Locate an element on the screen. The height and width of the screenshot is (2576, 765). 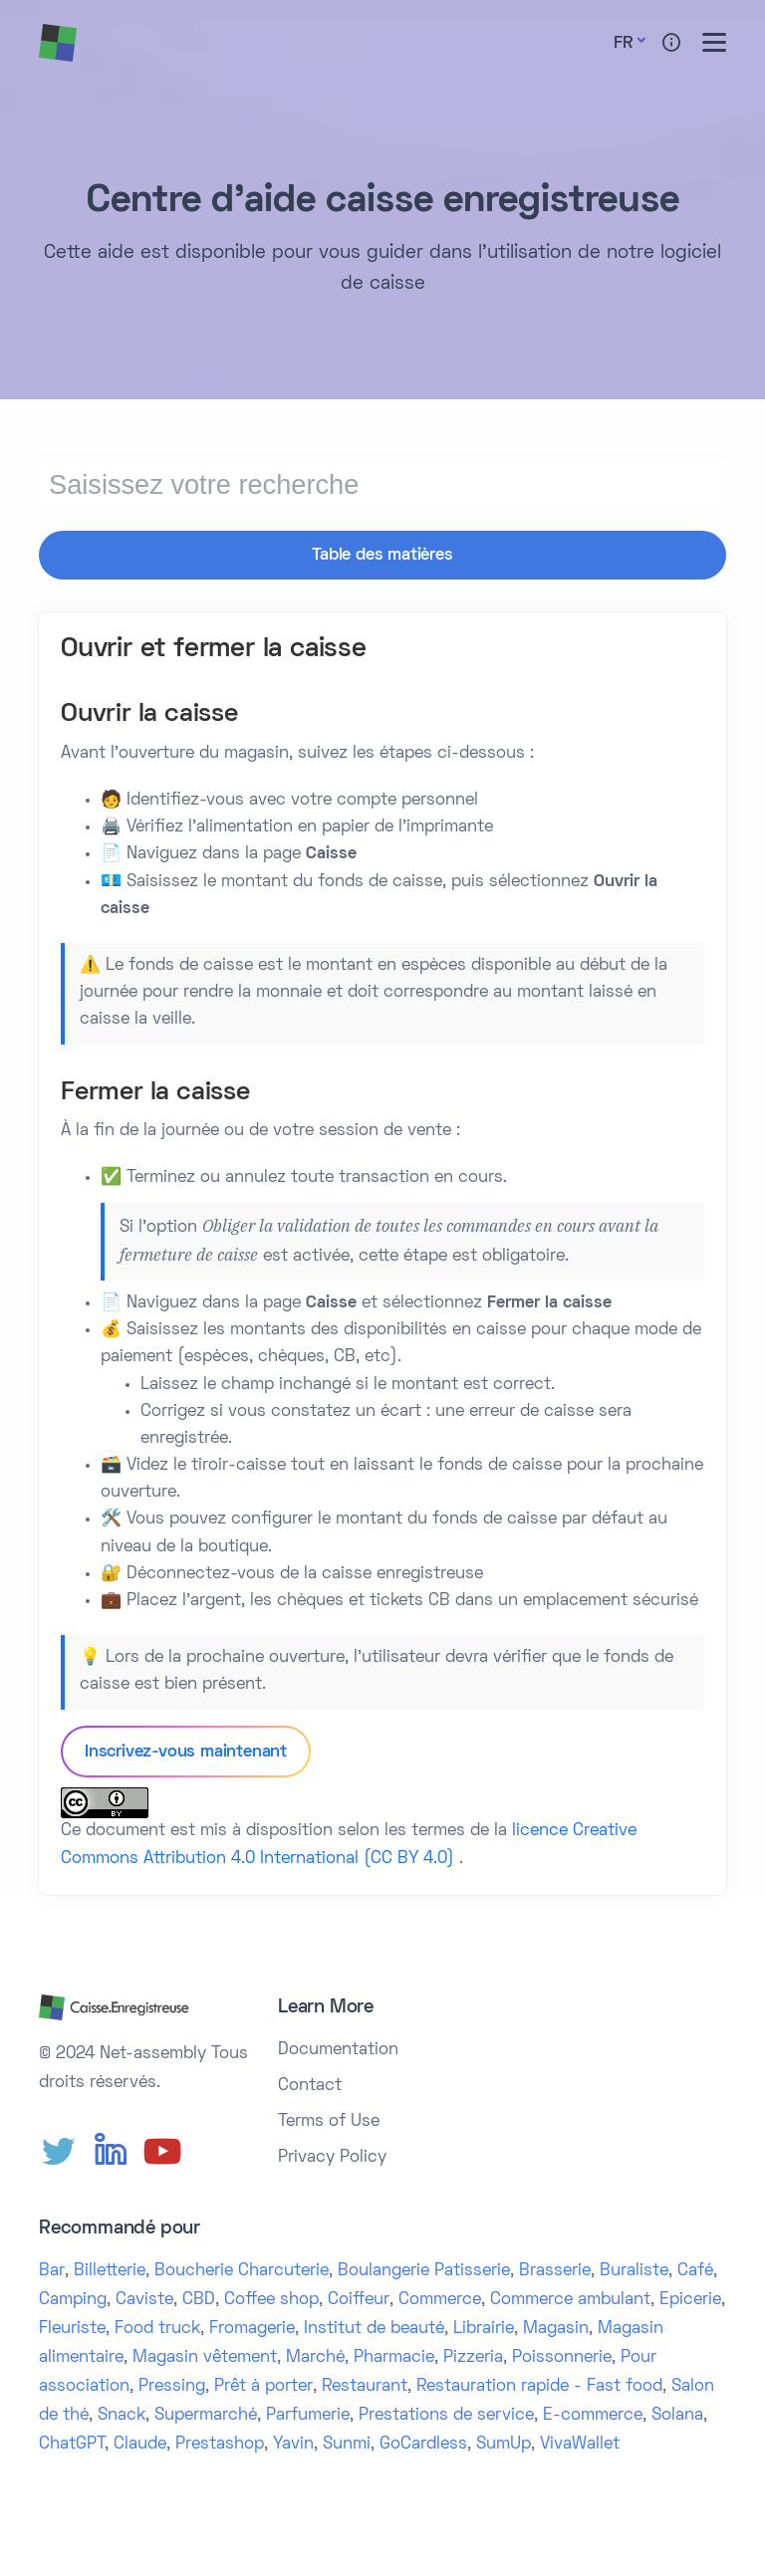
Coffee shop is located at coordinates (271, 2298).